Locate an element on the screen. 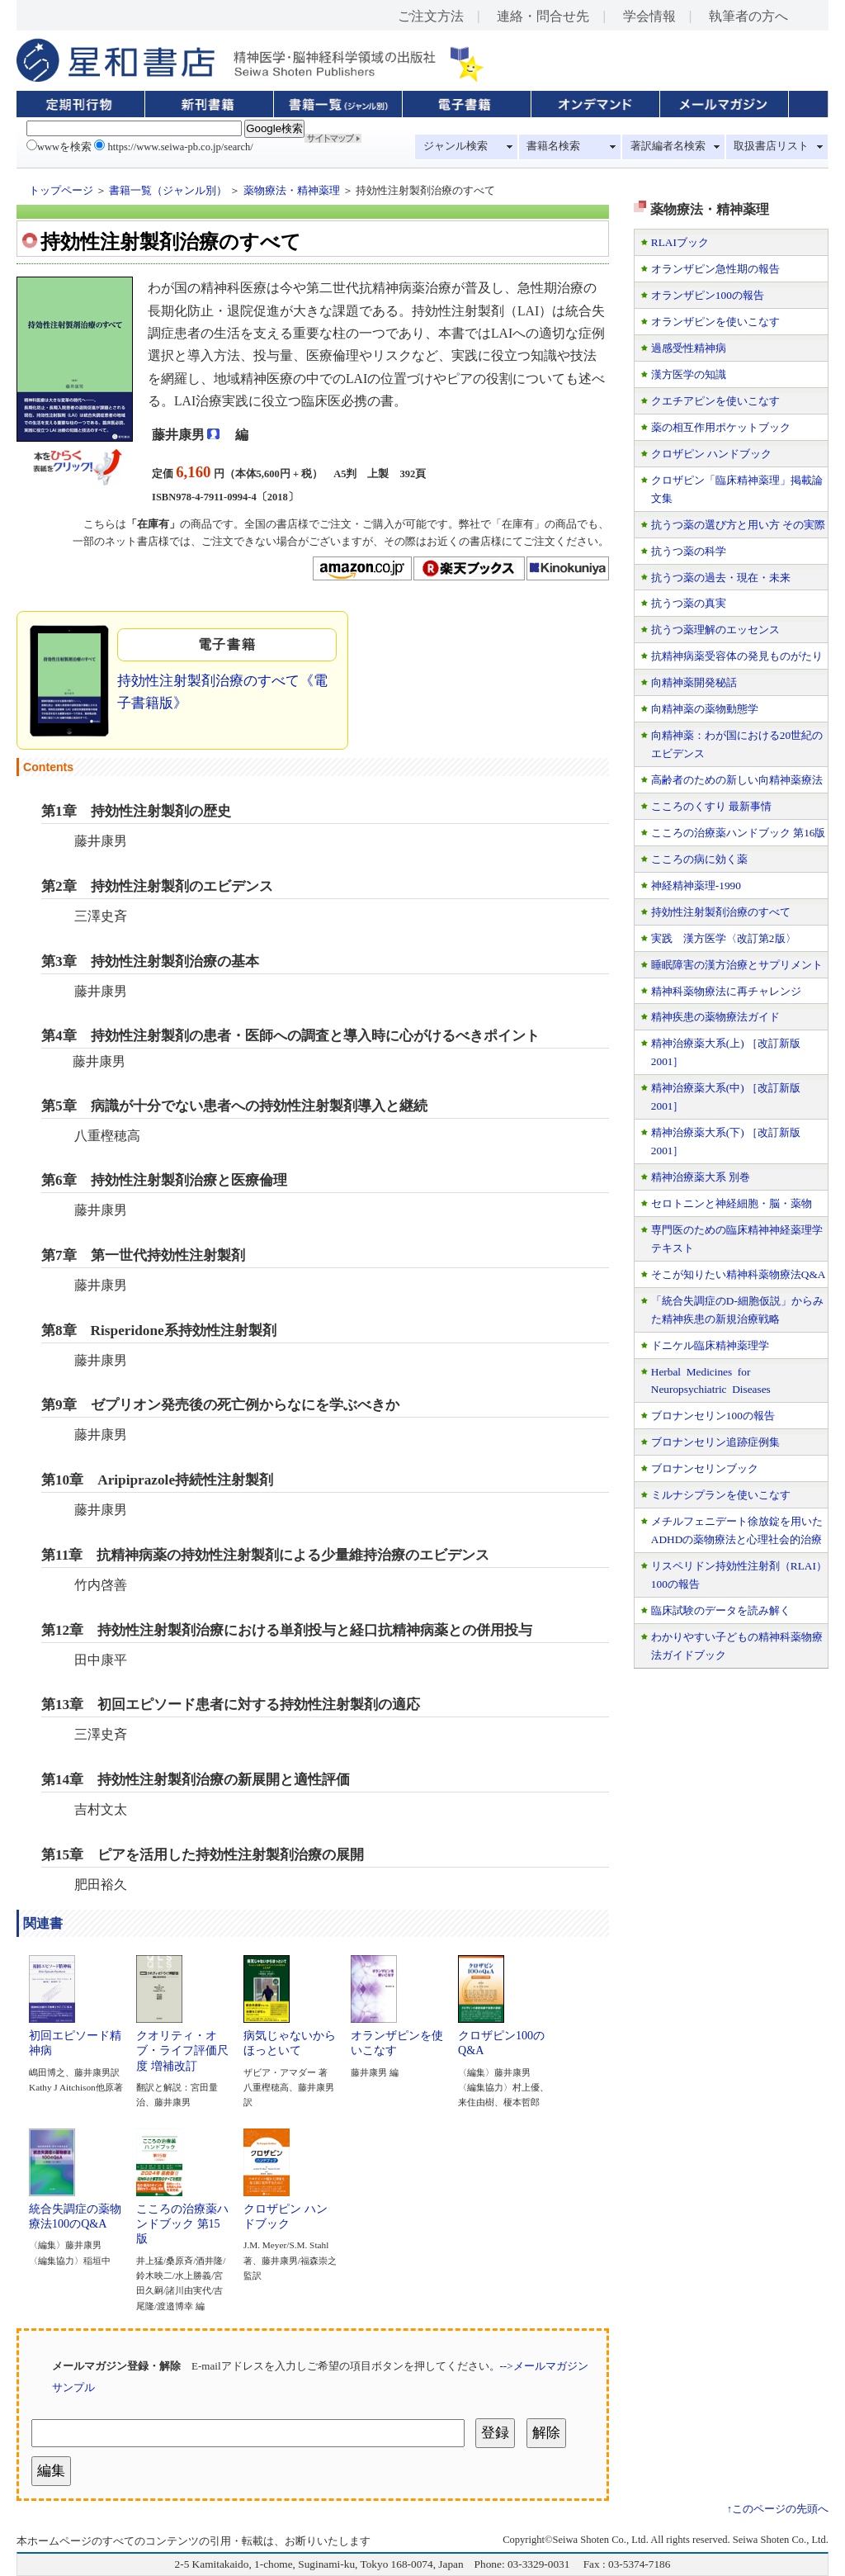 This screenshot has width=845, height=2576. 向精神薬開発秘話 is located at coordinates (694, 682).